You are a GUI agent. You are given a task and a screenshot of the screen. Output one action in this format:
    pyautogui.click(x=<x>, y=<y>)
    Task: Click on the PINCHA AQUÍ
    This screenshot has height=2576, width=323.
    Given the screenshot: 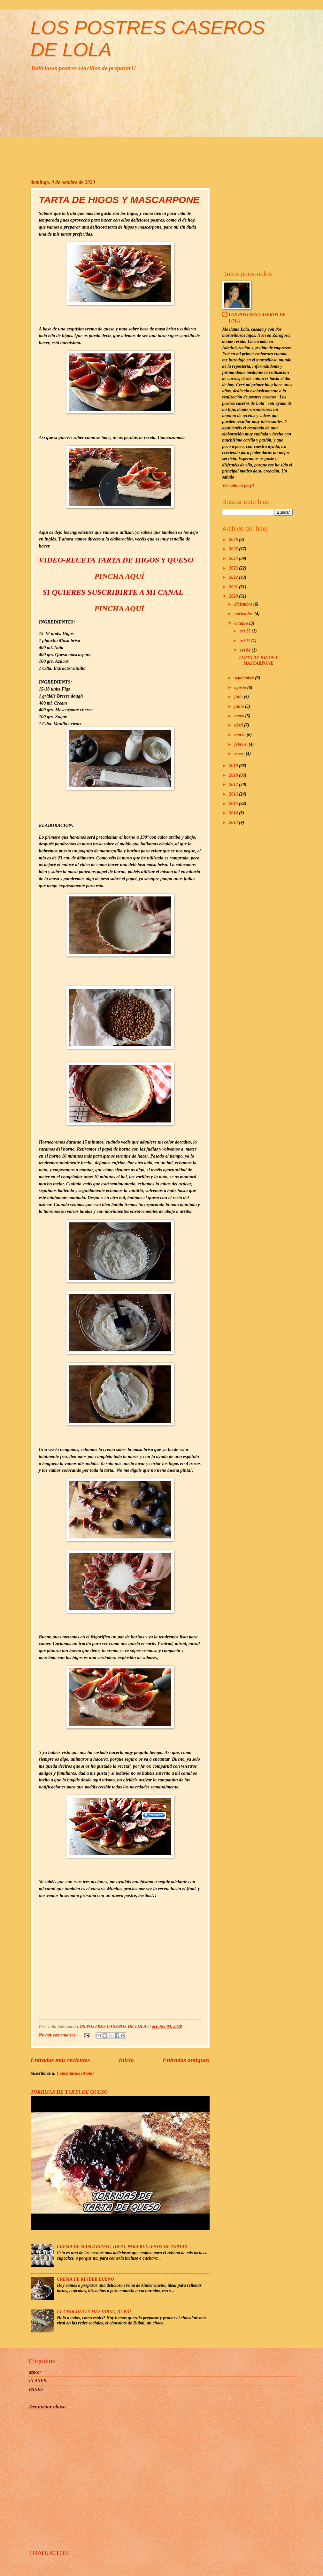 What is the action you would take?
    pyautogui.click(x=119, y=576)
    